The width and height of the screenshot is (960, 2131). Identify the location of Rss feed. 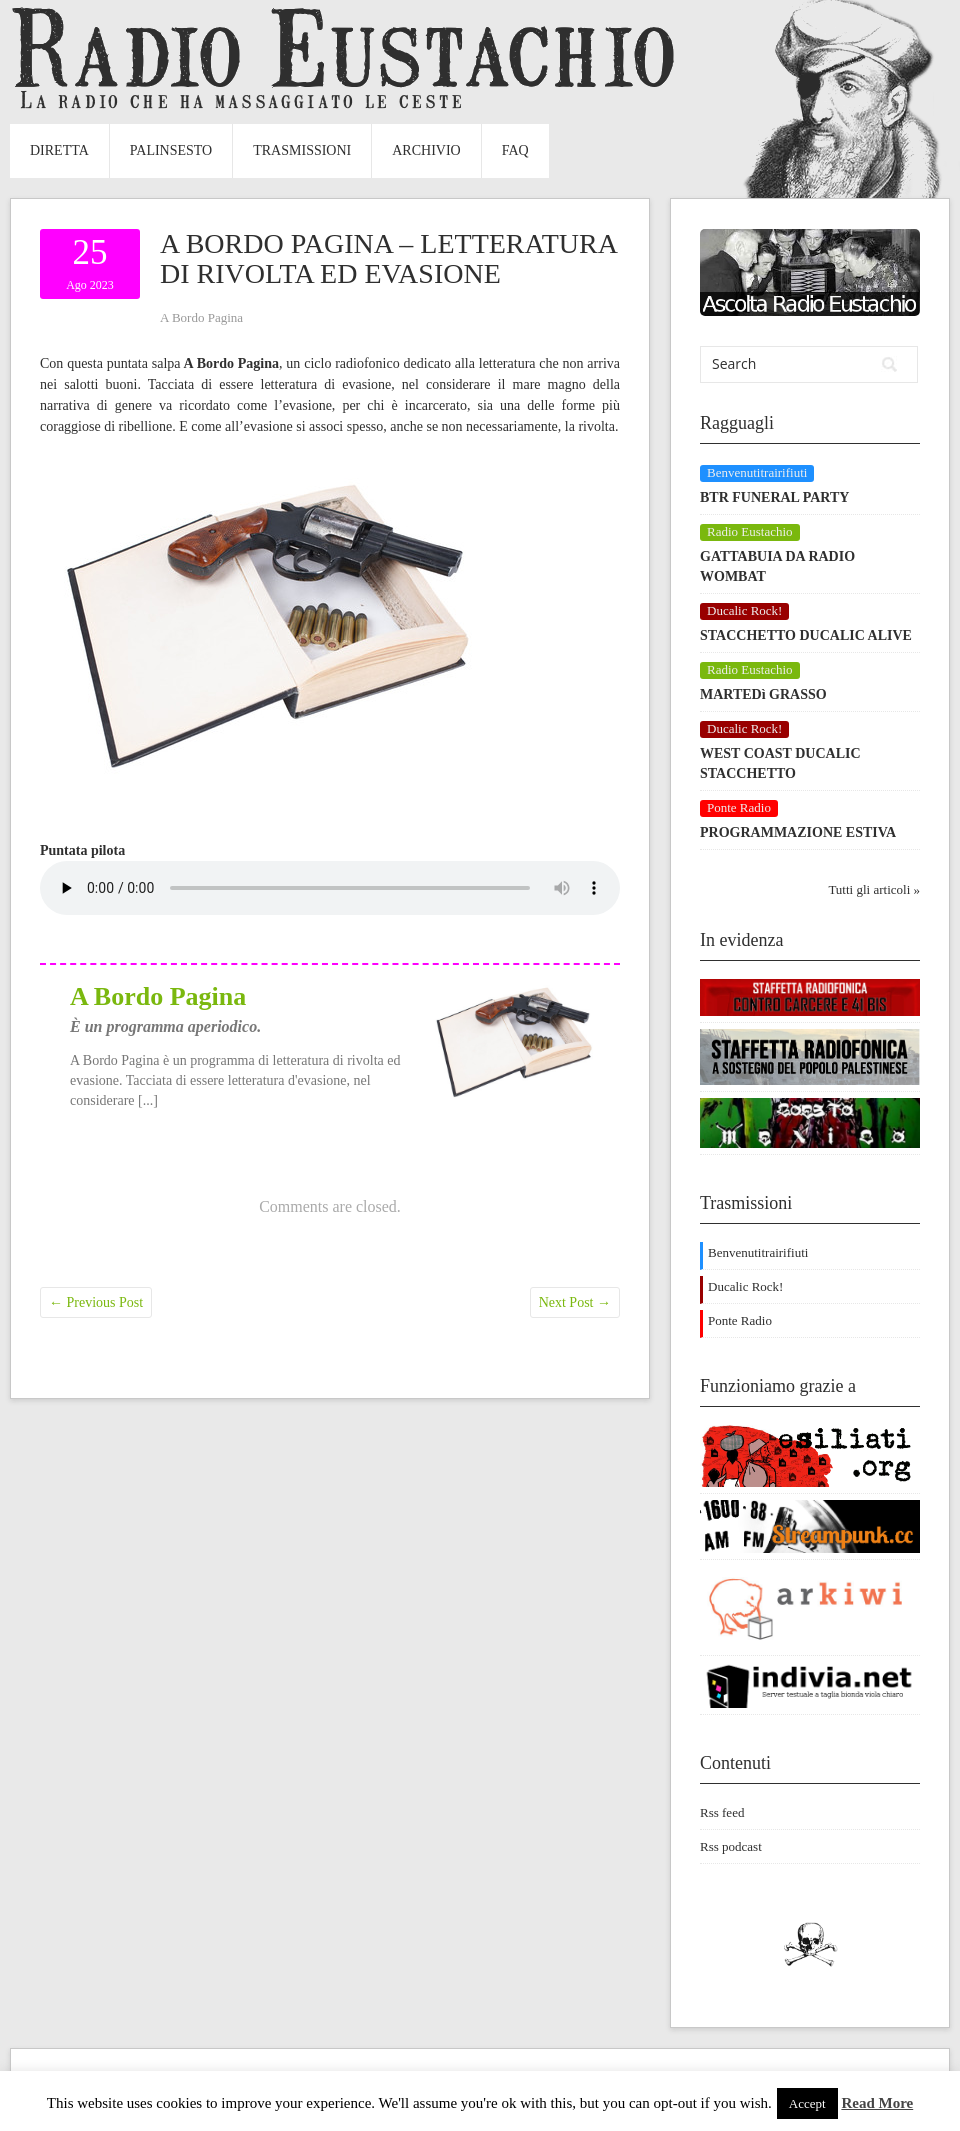
(722, 1812).